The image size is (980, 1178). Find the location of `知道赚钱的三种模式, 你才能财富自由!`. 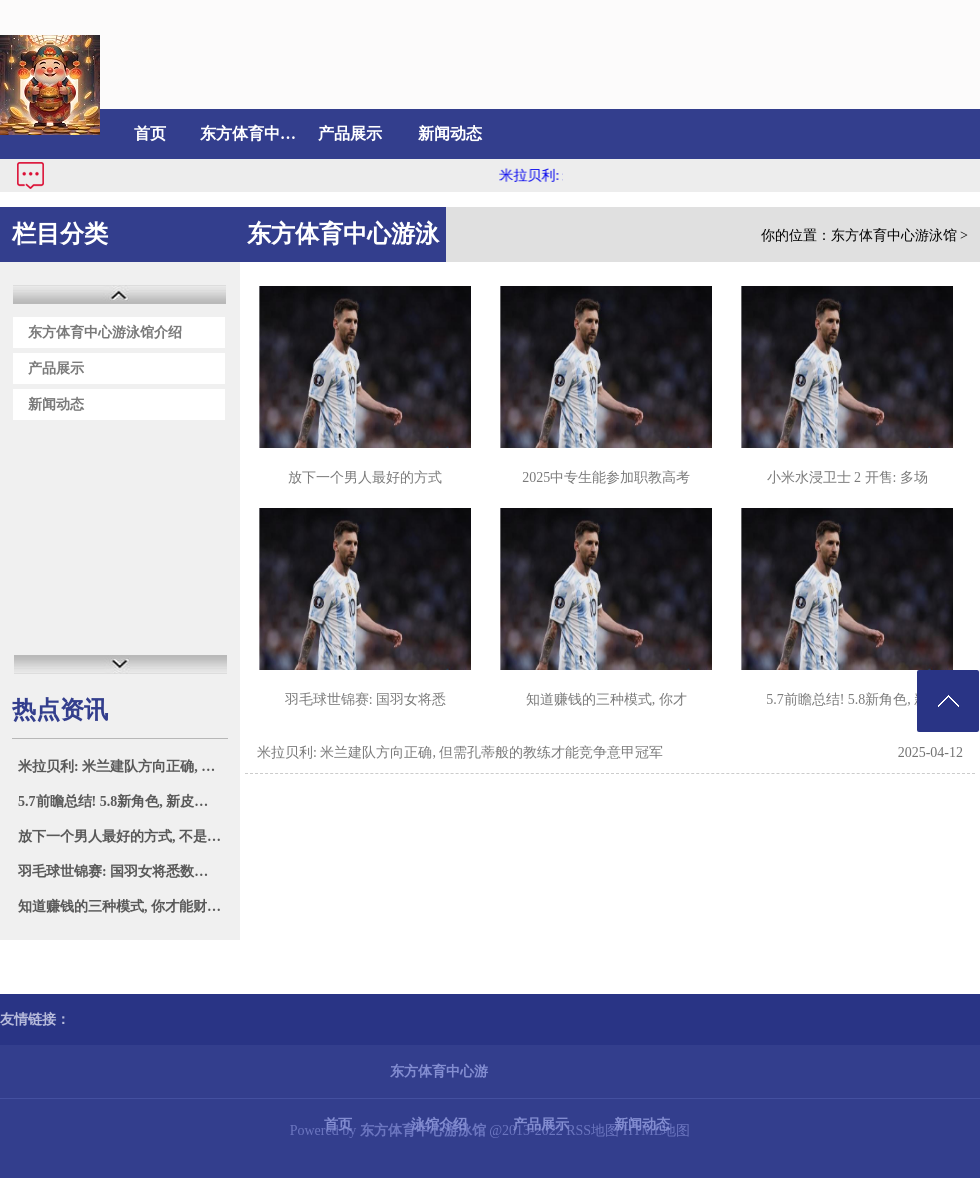

知道赚钱的三种模式, 你才能财富自由! is located at coordinates (122, 906).